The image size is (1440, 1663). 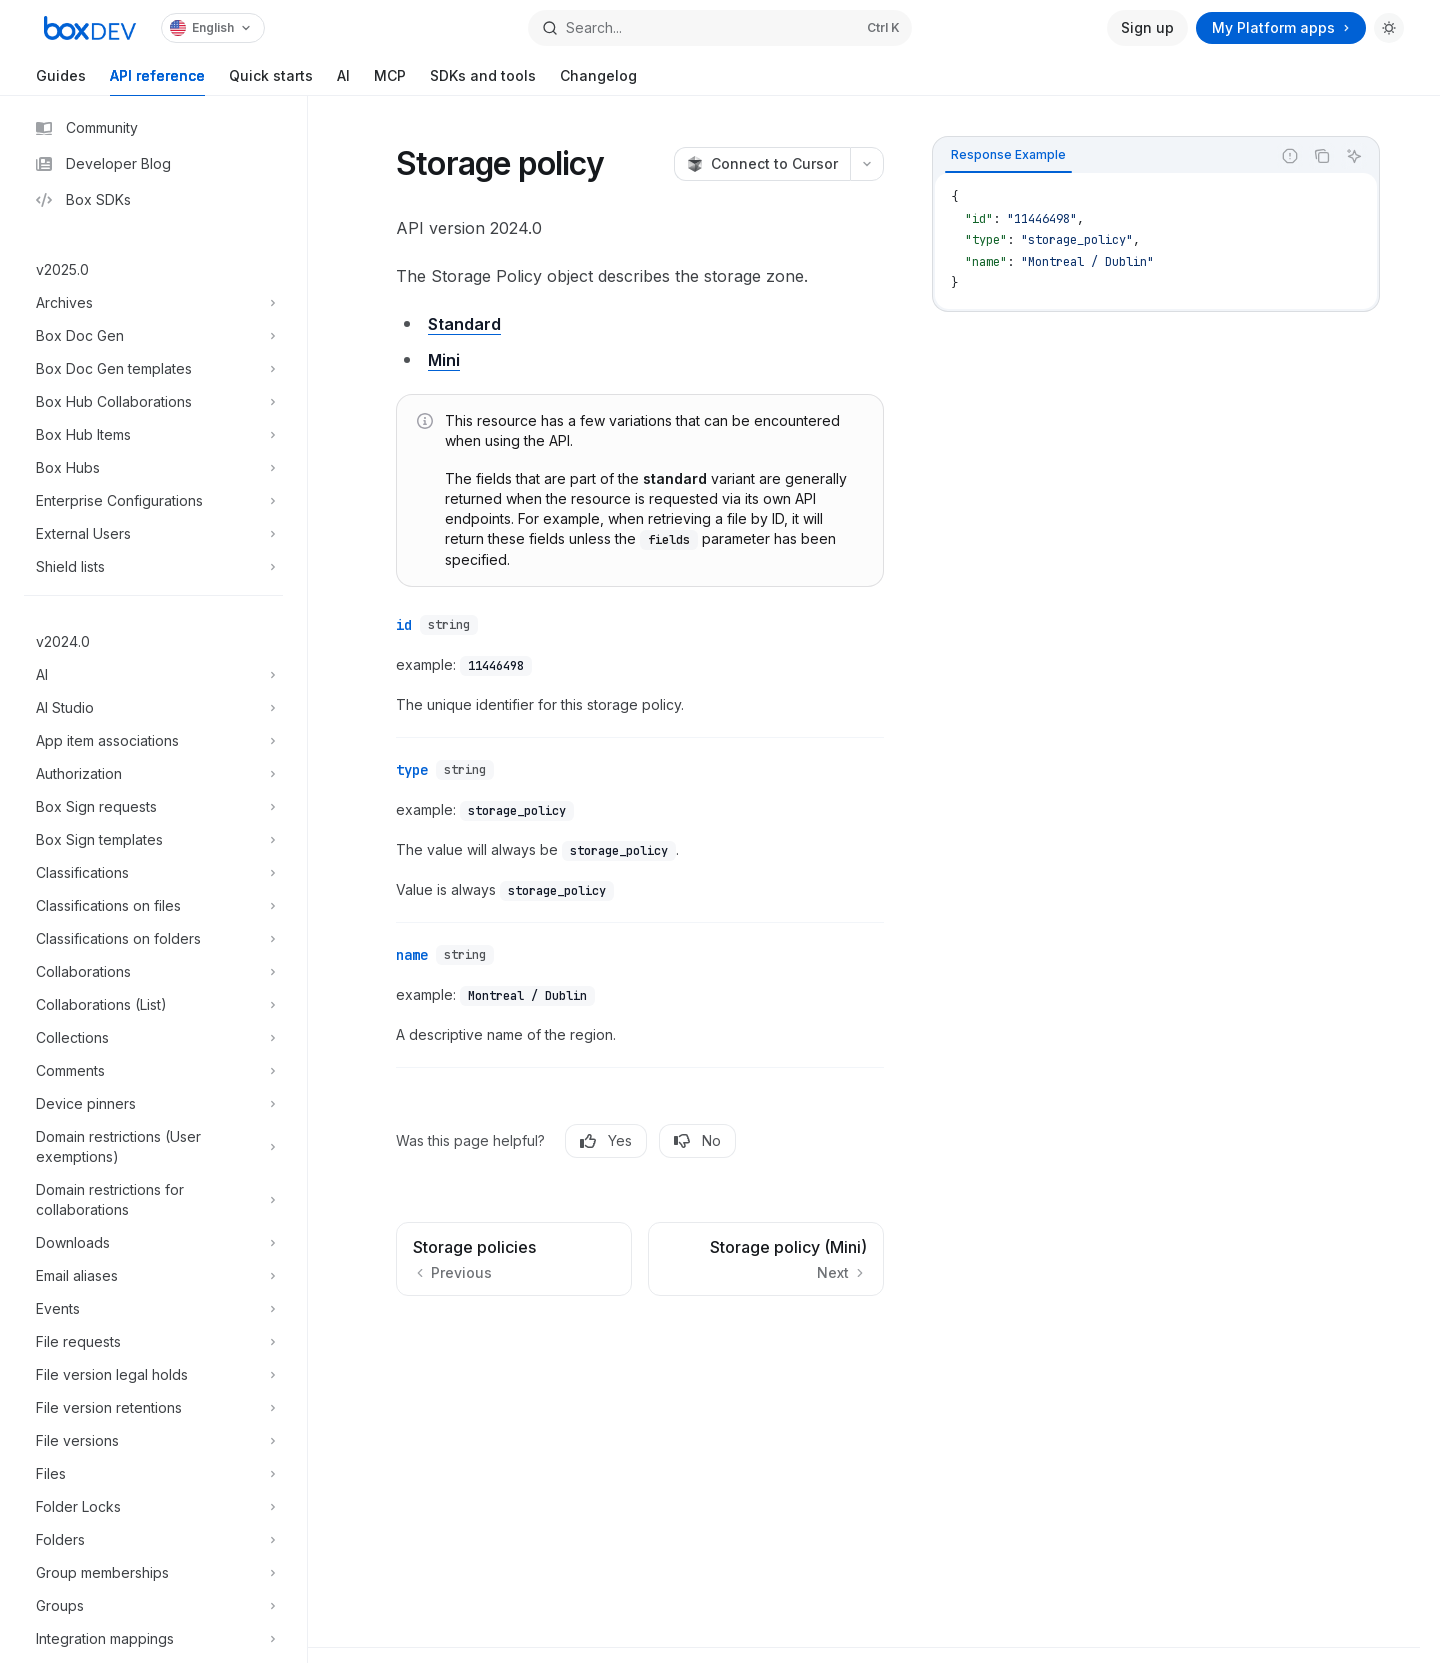 I want to click on Mini, so click(x=444, y=360).